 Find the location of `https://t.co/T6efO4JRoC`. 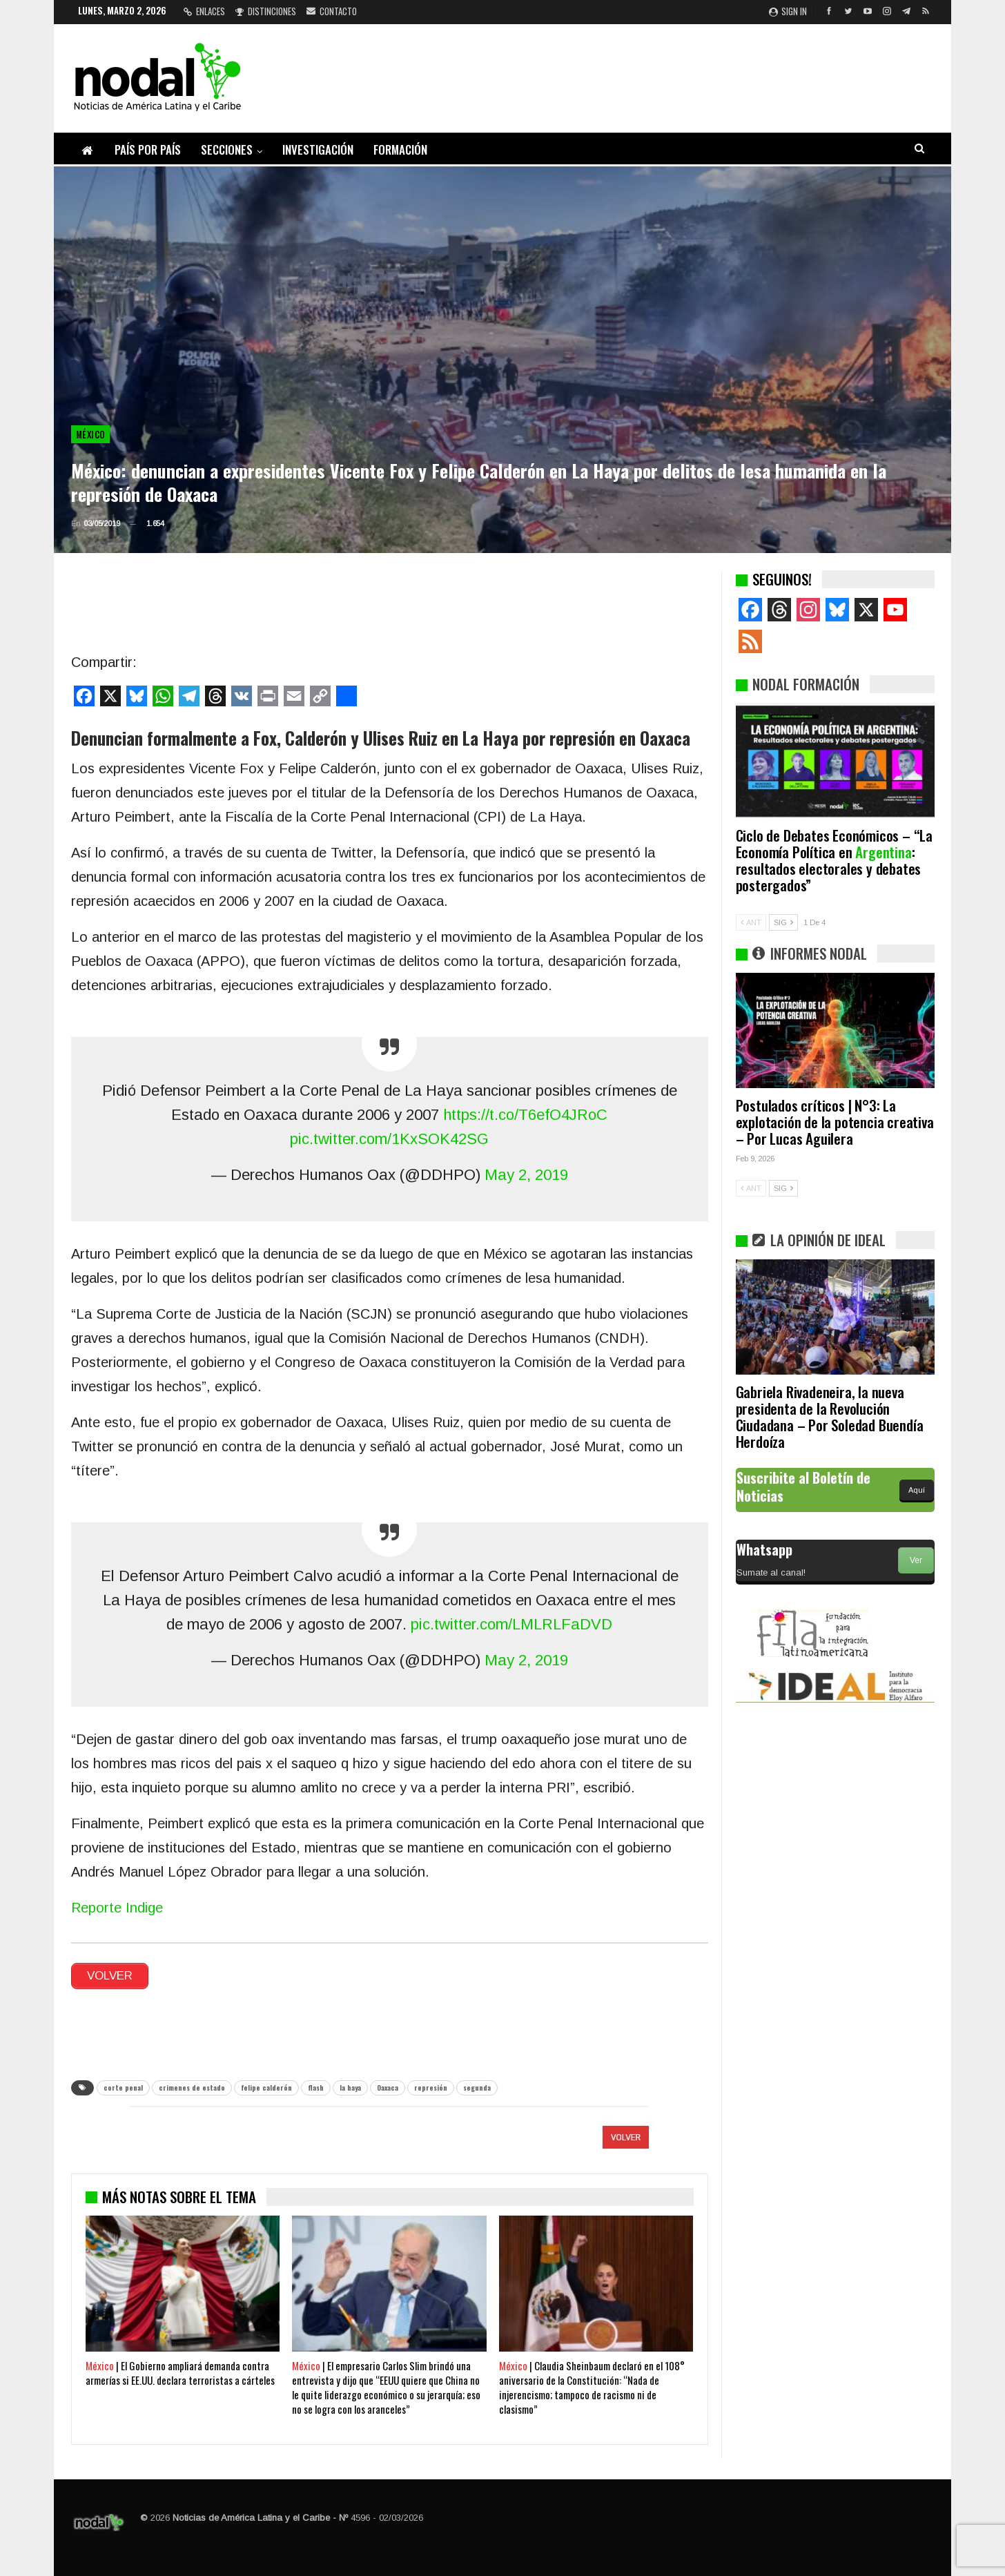

https://t.co/T6efO4JRoC is located at coordinates (525, 1114).